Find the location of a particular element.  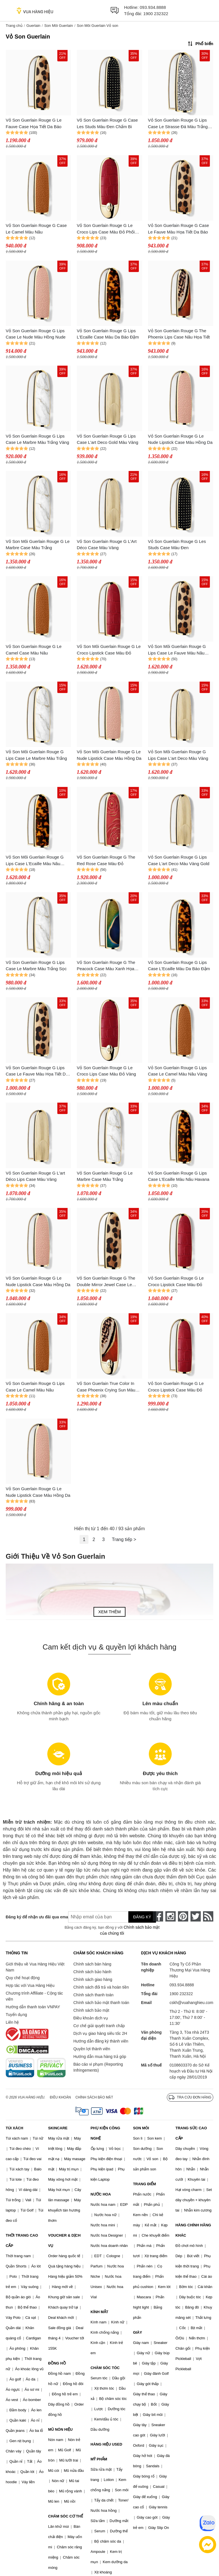

Vỏ Son Guerlain Rouge G L'Art Déco Case Màu Vàng is located at coordinates (106, 544).